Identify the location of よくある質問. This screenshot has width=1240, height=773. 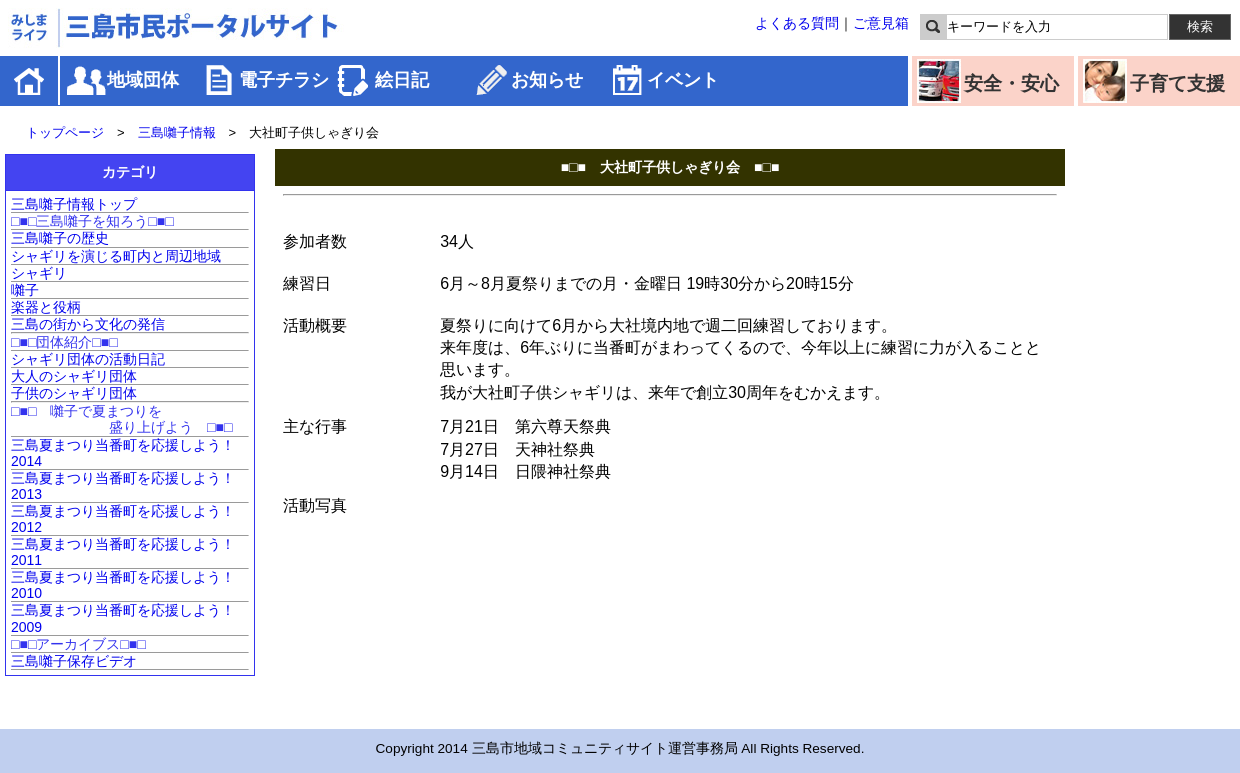
(797, 23).